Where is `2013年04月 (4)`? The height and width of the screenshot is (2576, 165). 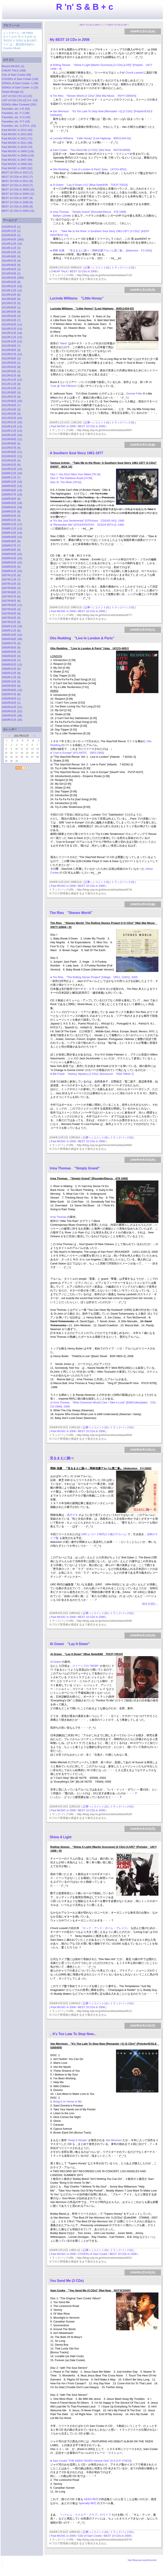 2013年04月 (4) is located at coordinates (11, 316).